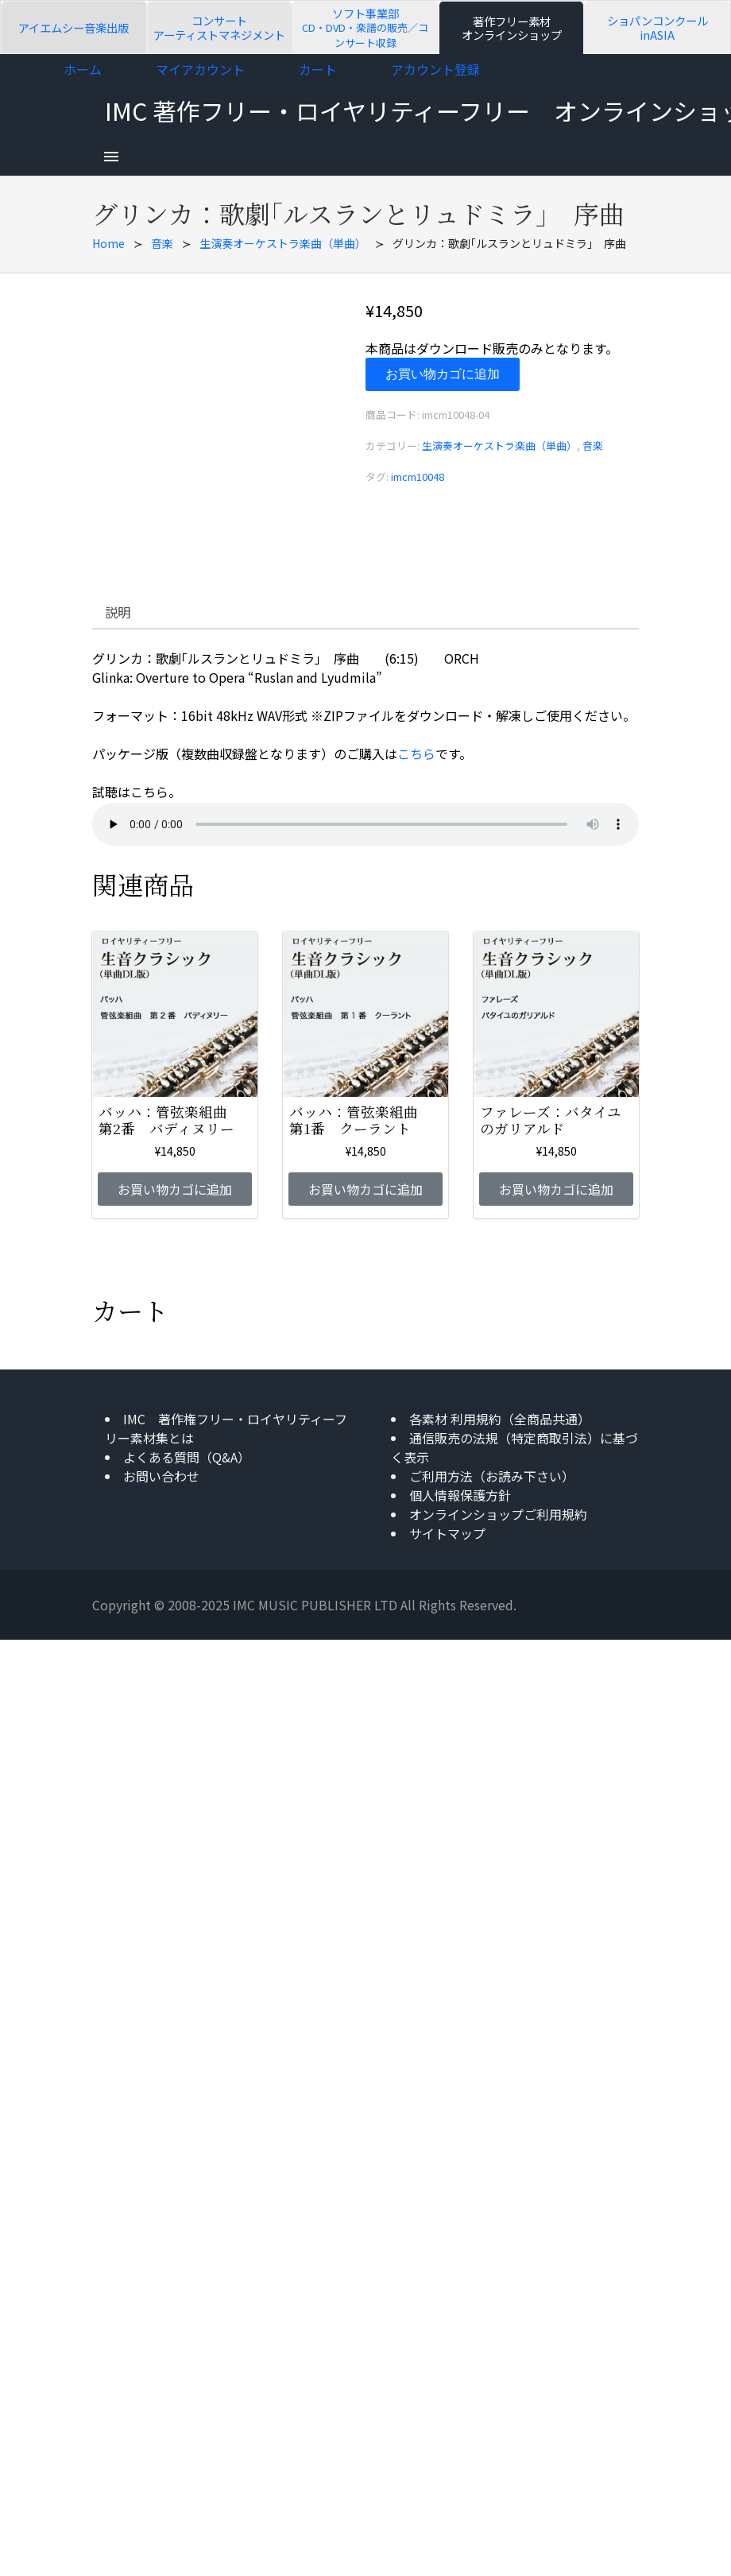  Describe the element at coordinates (657, 27) in the screenshot. I see `ショパンコンクールinASIA` at that location.